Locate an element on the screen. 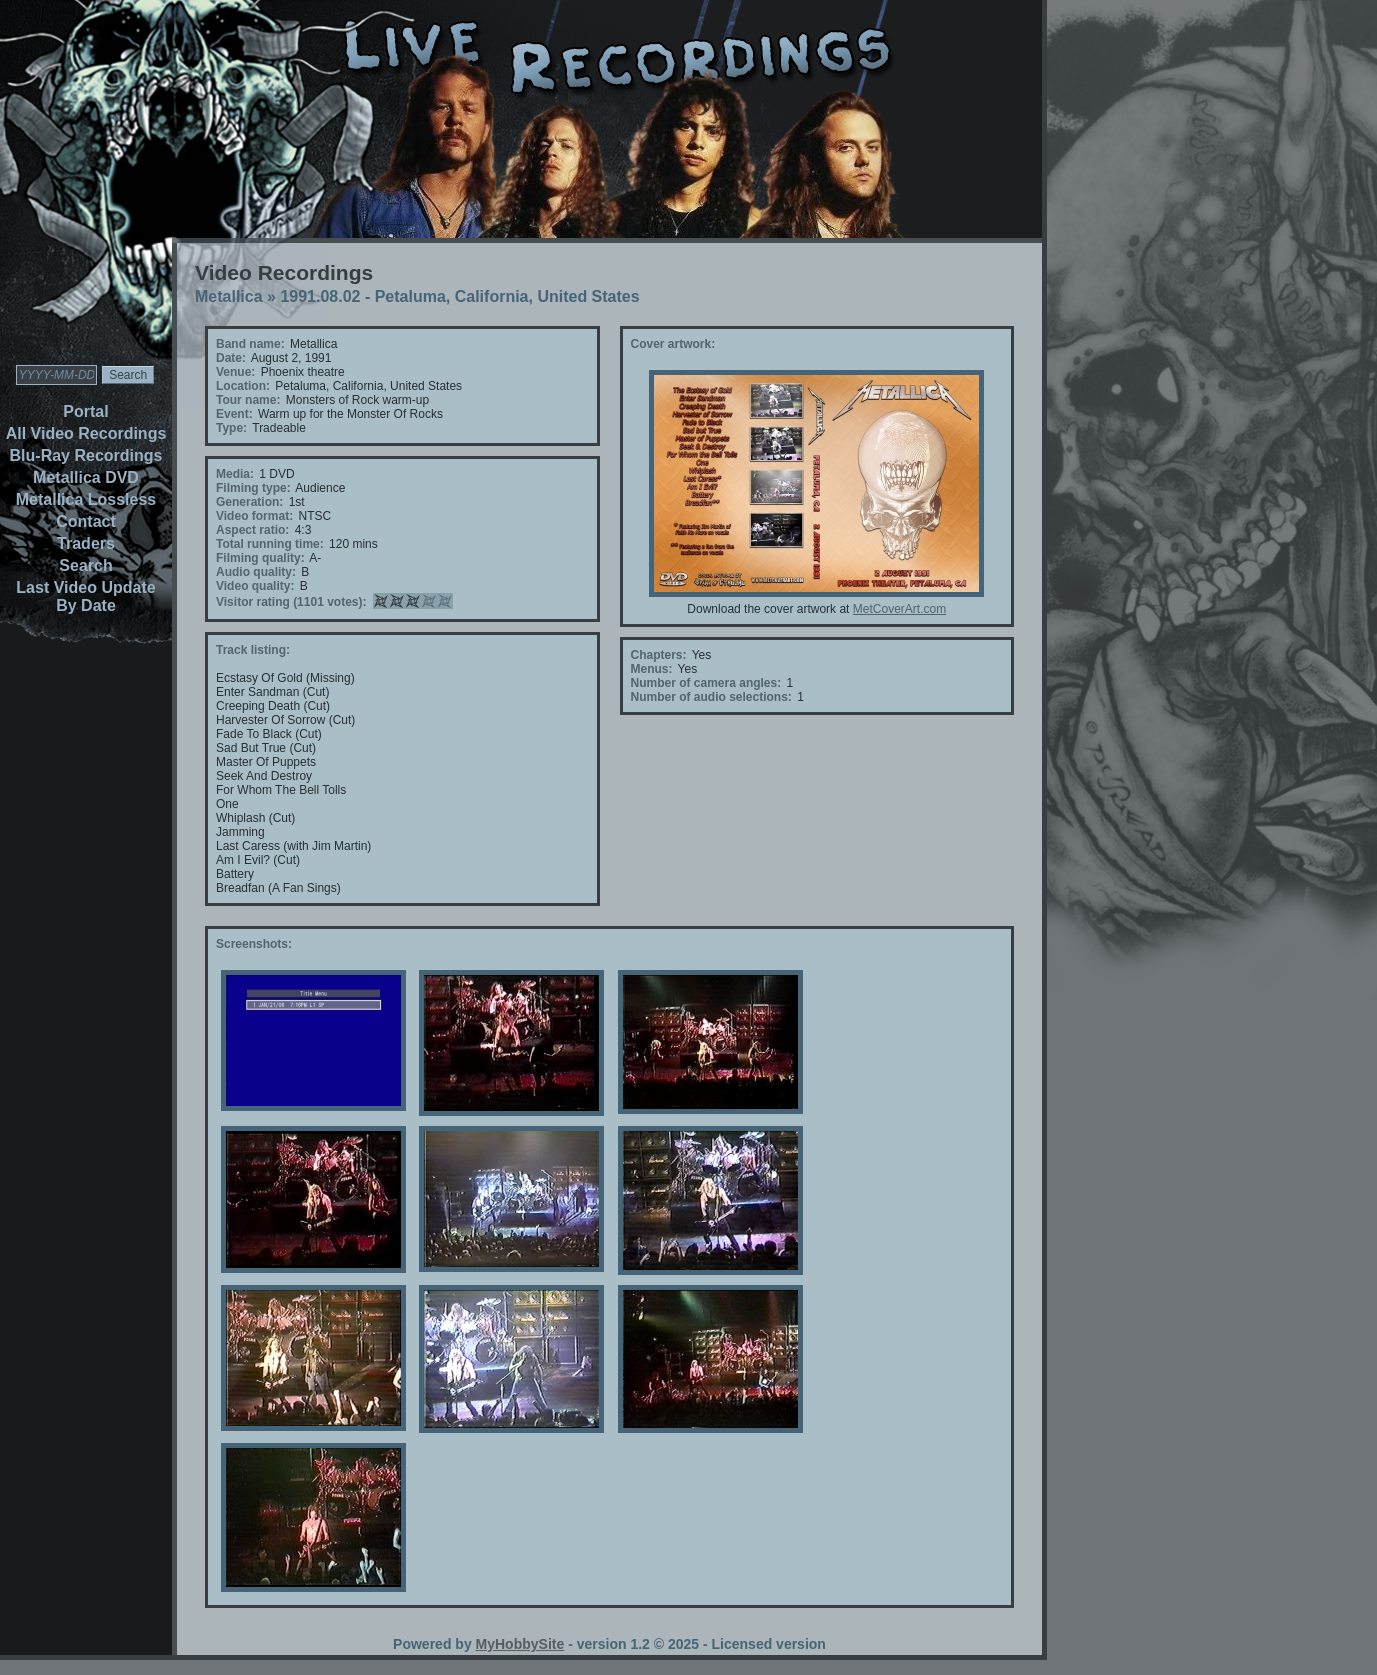  Contact is located at coordinates (86, 521).